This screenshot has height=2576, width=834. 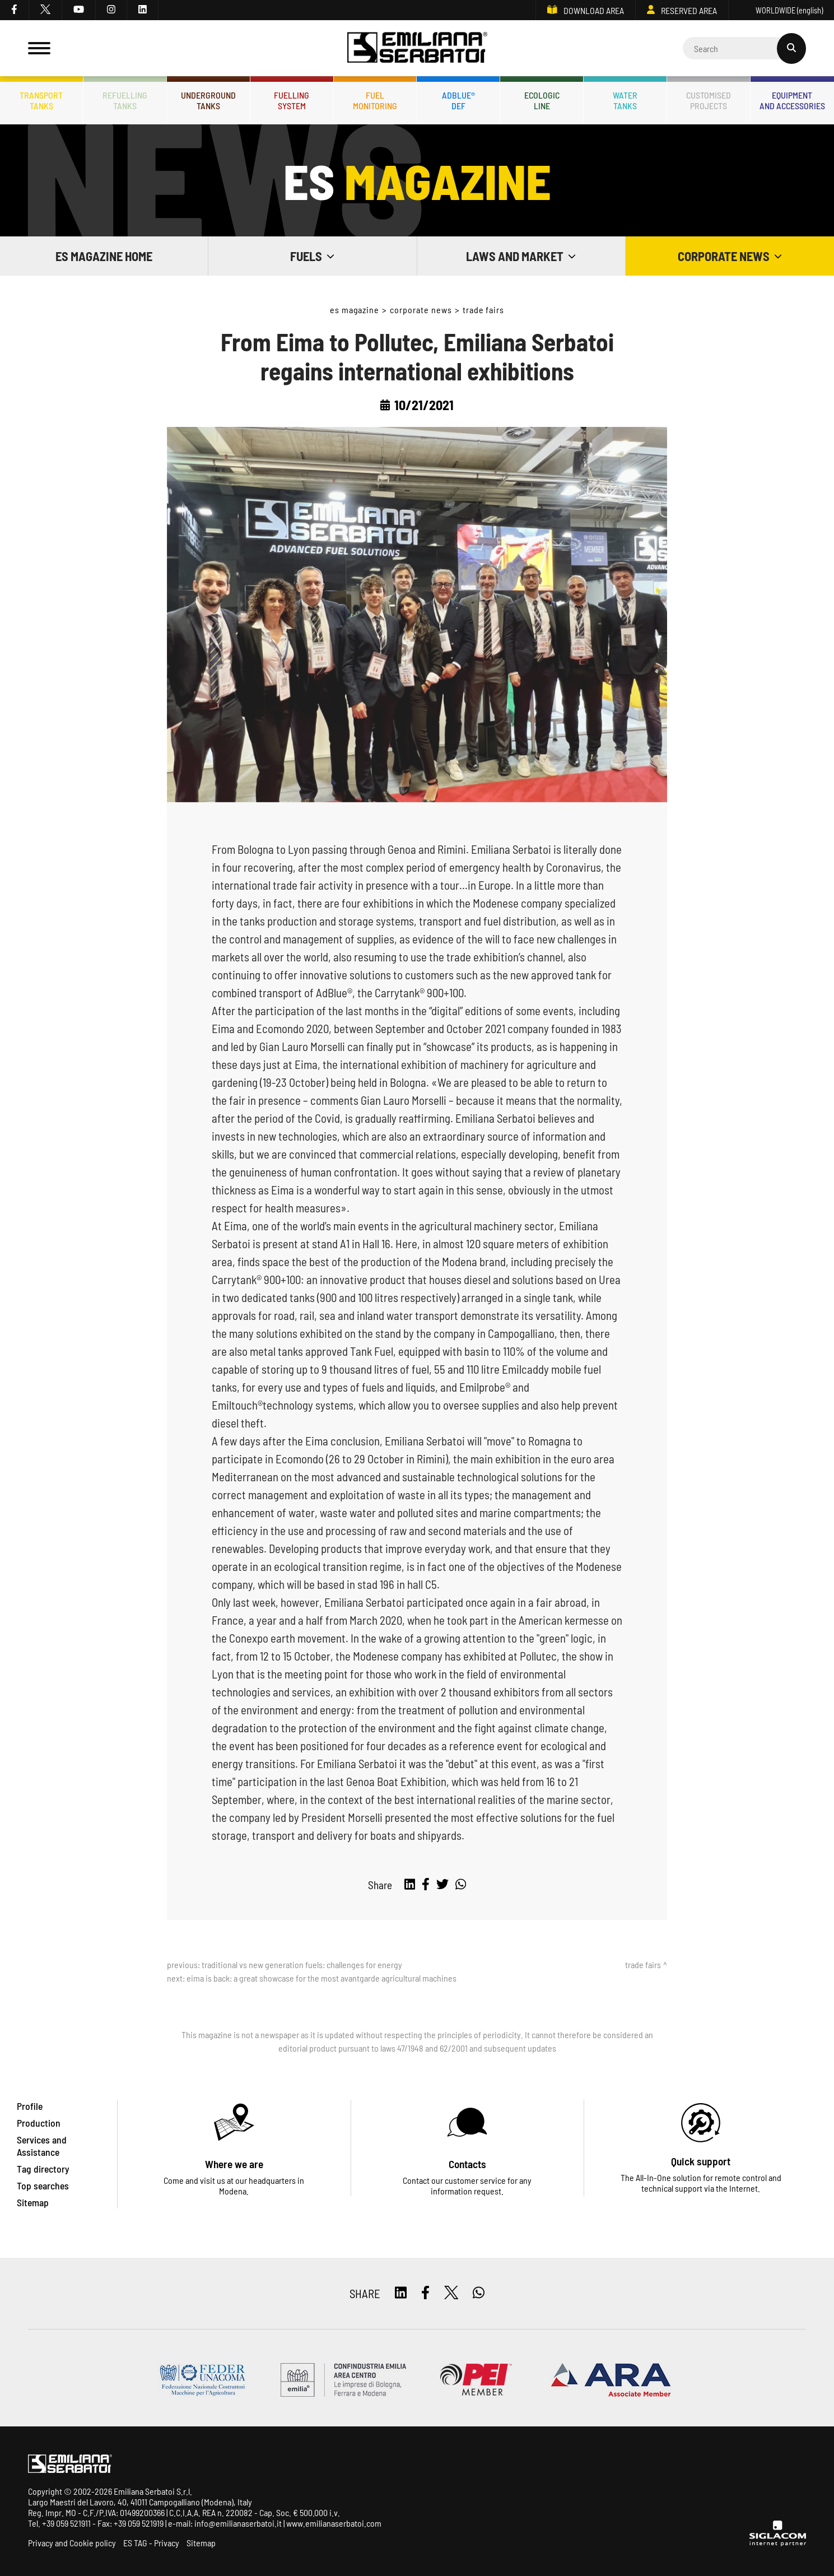 What do you see at coordinates (14, 10) in the screenshot?
I see `[facebook]` at bounding box center [14, 10].